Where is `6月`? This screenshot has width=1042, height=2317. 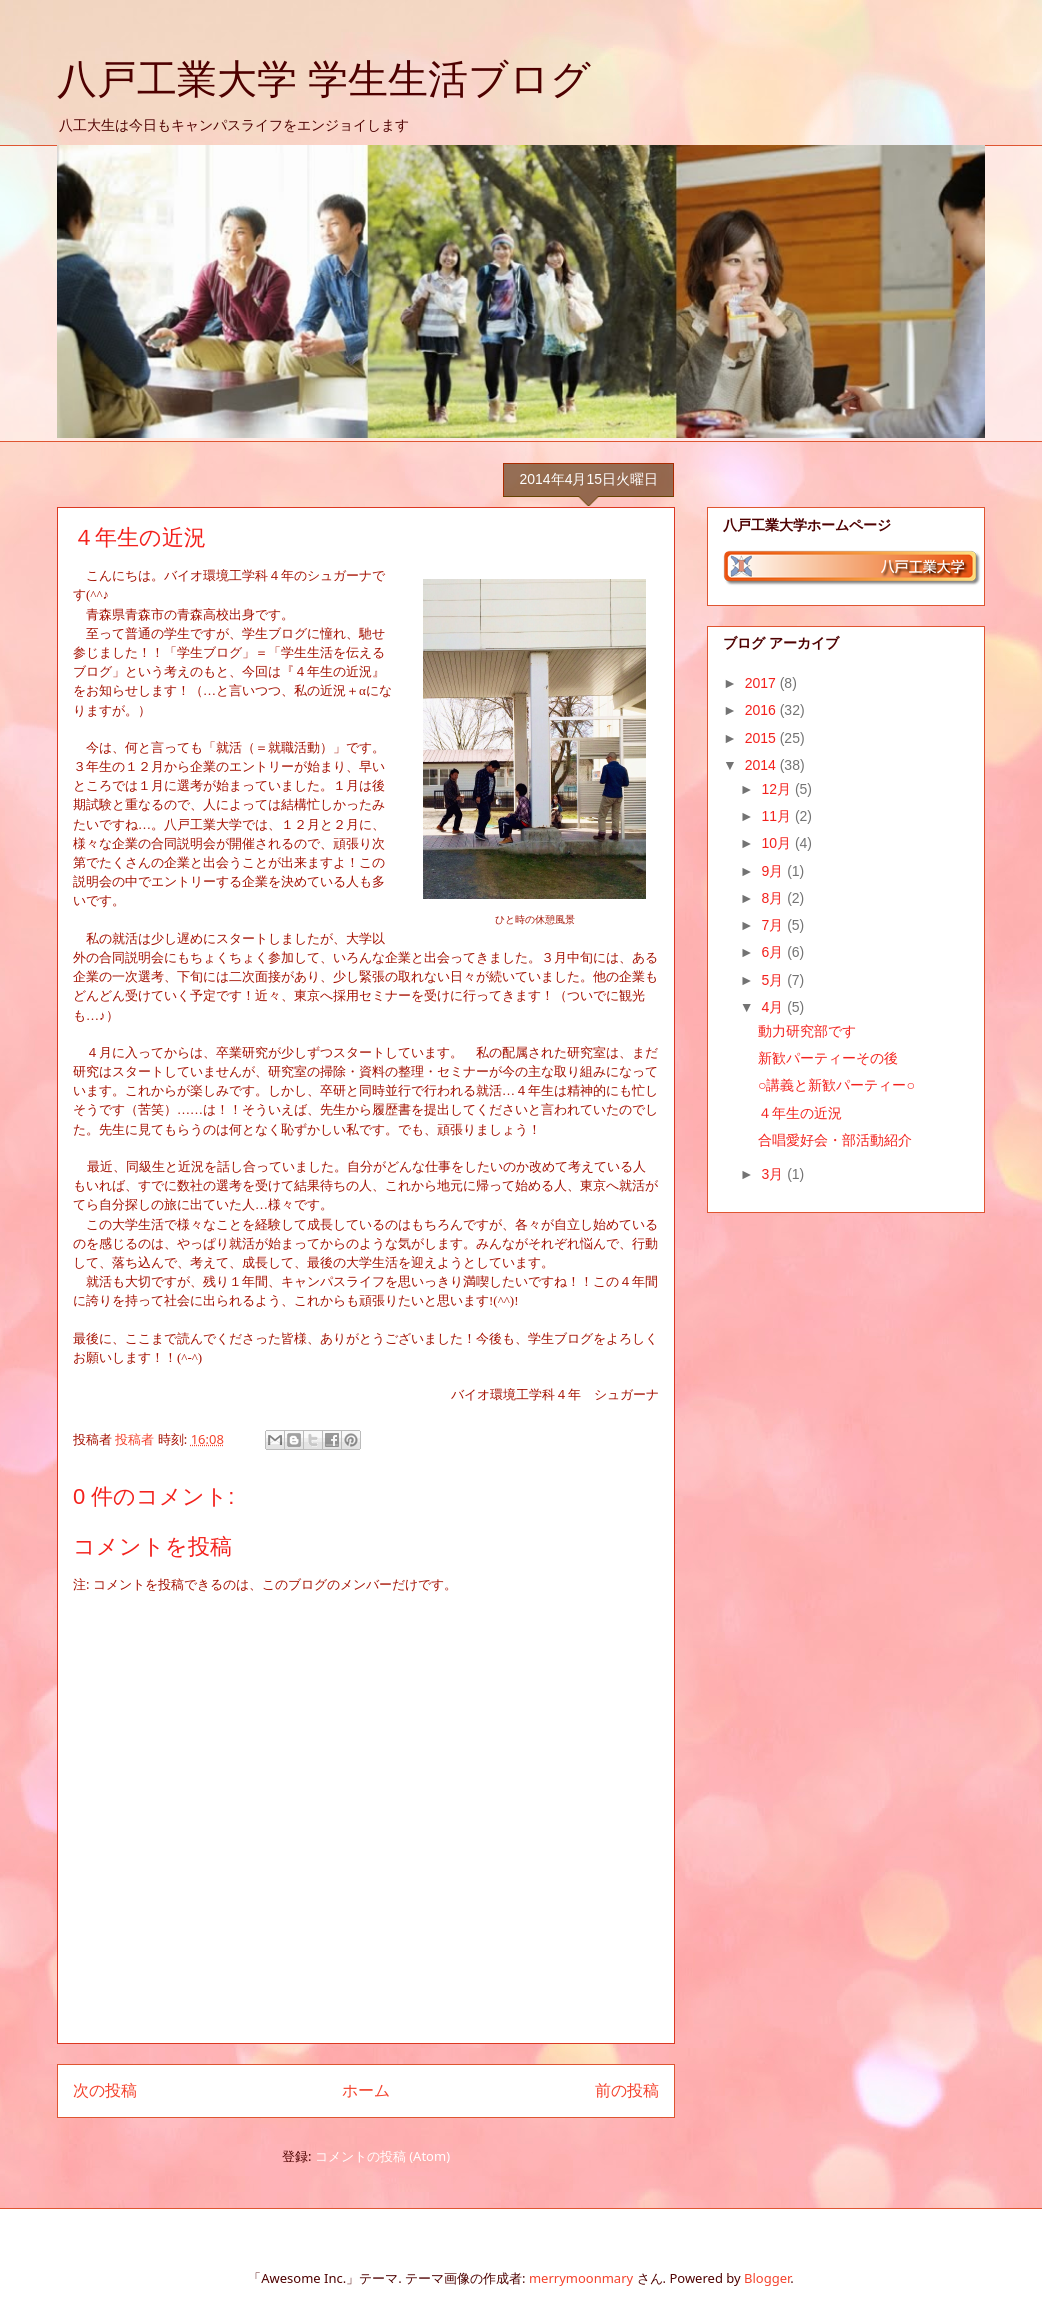
6月 is located at coordinates (774, 952).